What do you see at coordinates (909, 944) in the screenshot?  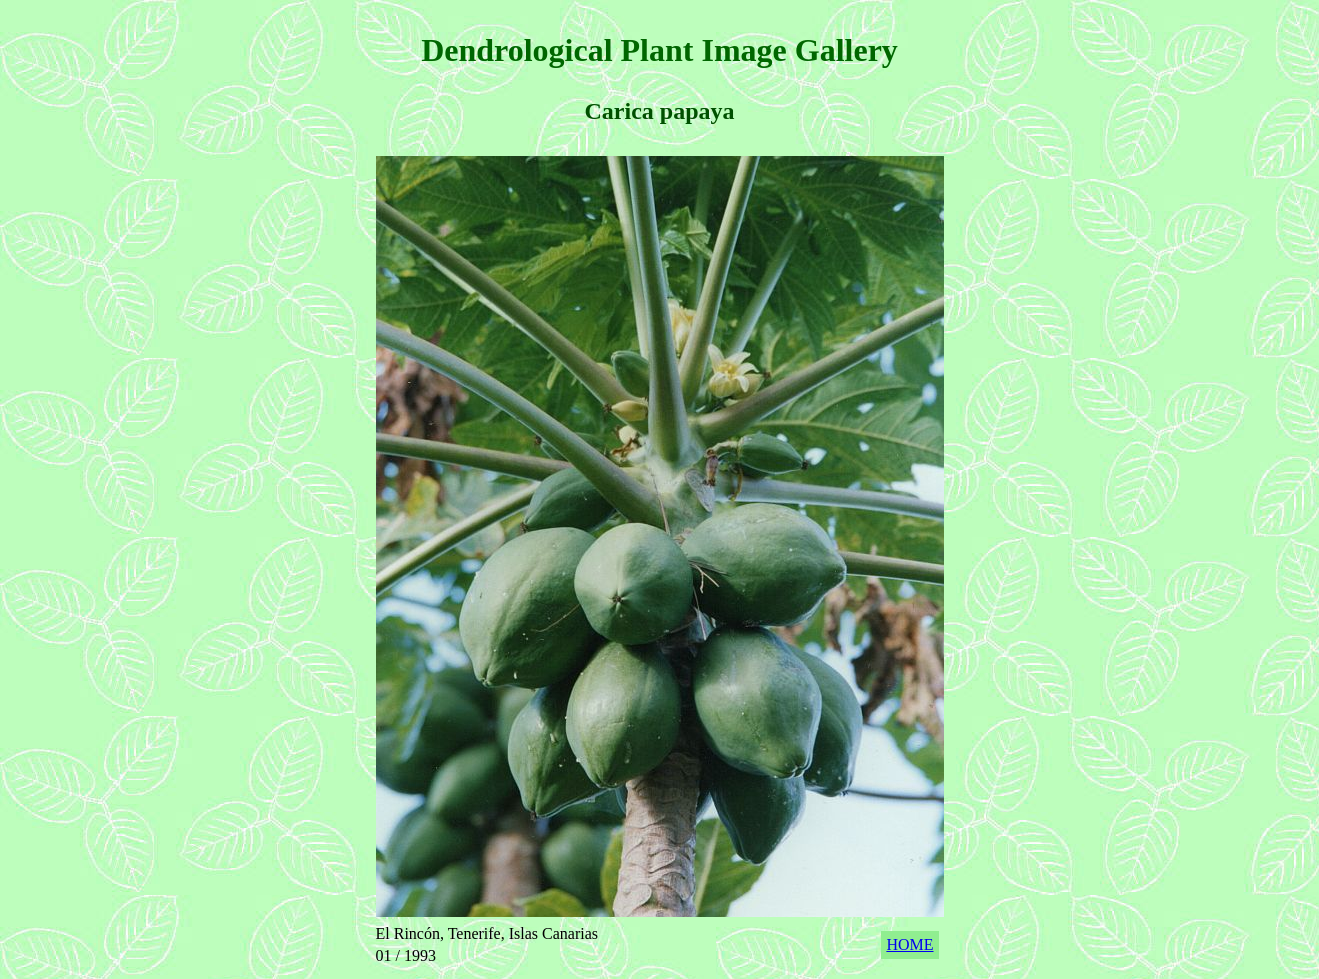 I see `HOME` at bounding box center [909, 944].